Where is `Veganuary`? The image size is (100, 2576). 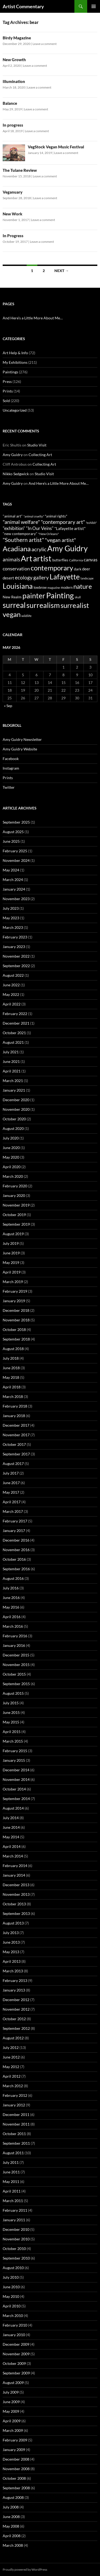
Veganuary is located at coordinates (12, 192).